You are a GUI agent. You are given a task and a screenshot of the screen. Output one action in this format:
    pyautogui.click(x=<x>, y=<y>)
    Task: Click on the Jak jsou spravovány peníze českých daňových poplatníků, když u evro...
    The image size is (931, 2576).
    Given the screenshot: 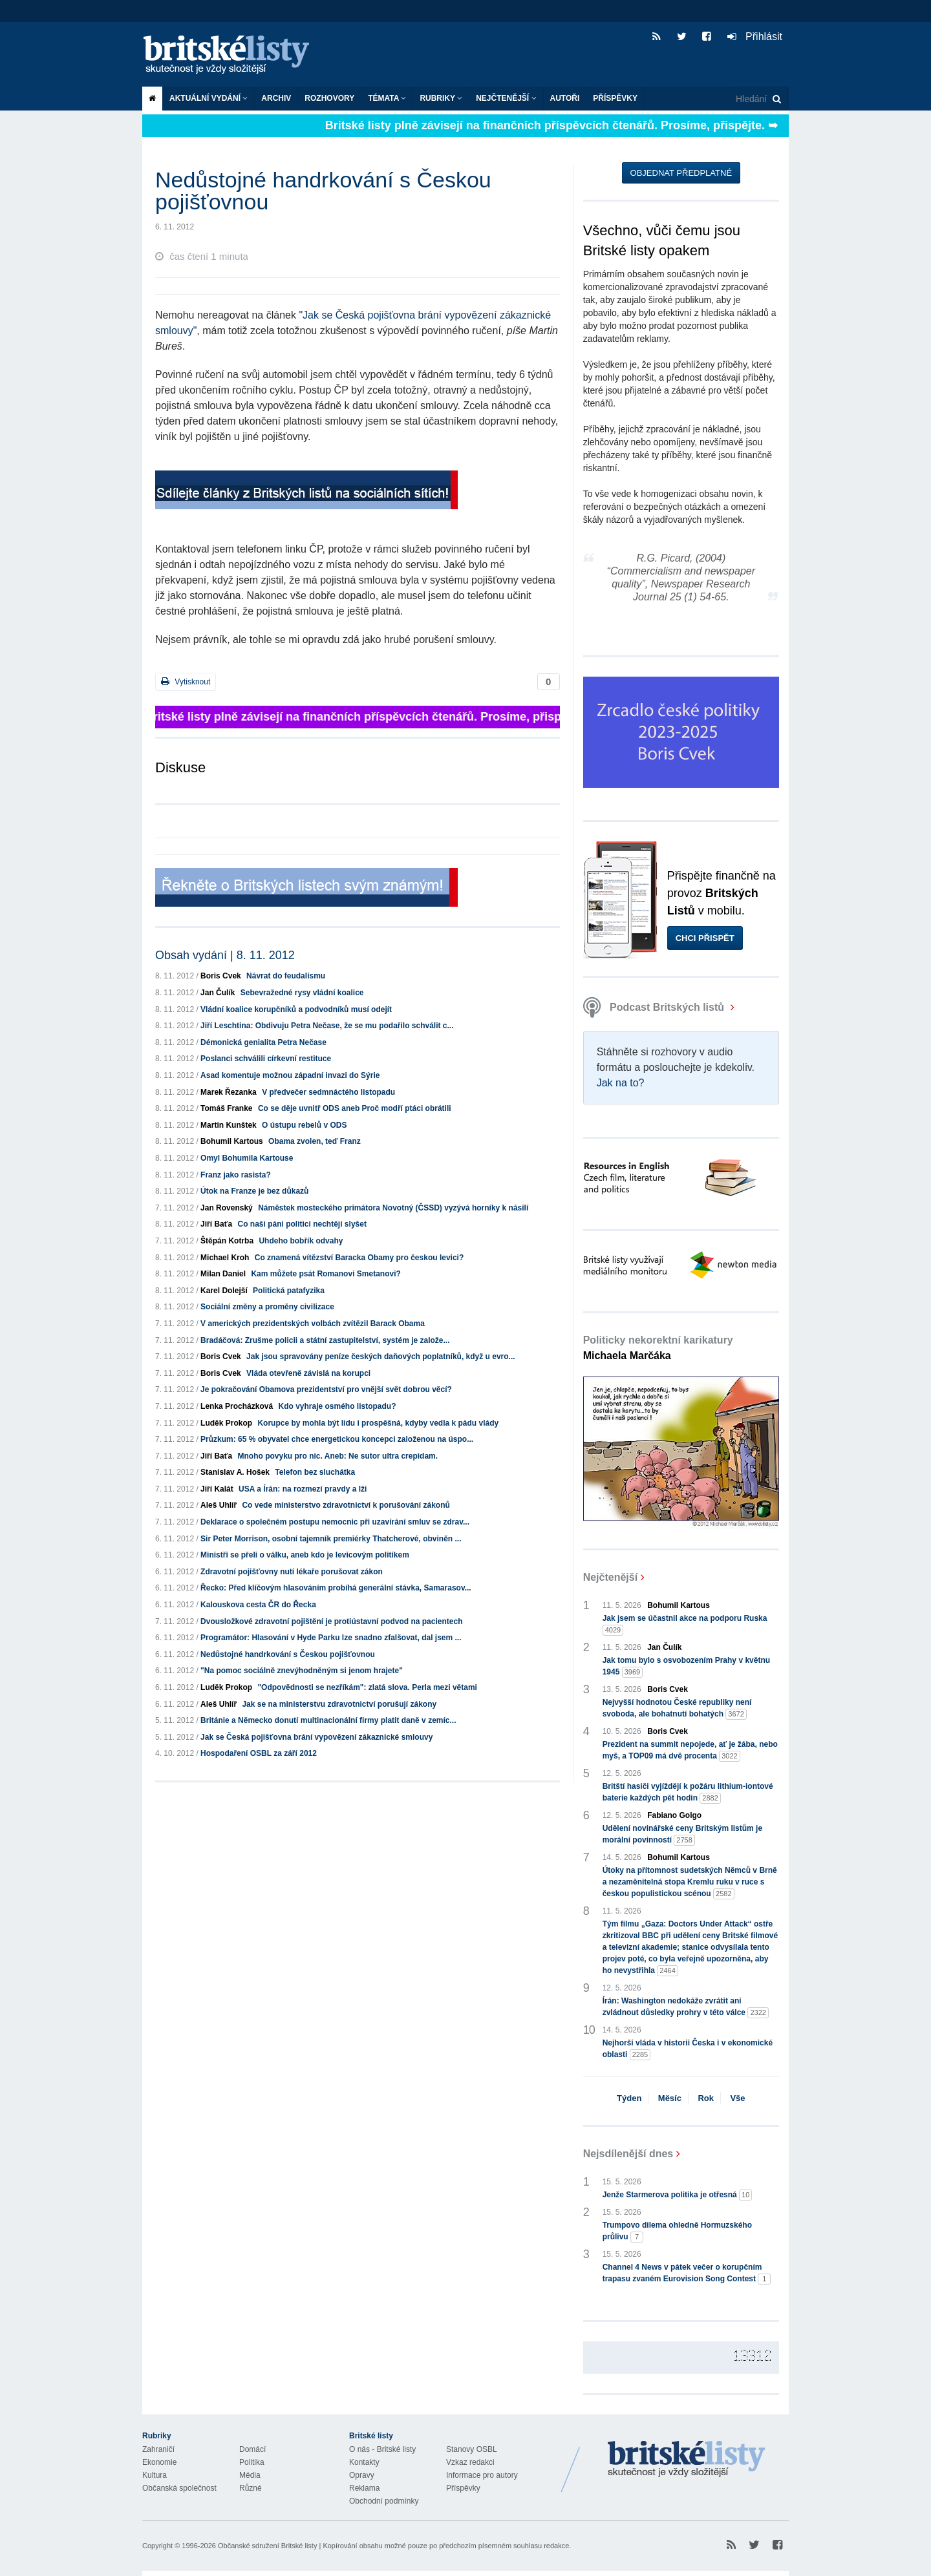 What is the action you would take?
    pyautogui.click(x=380, y=1356)
    